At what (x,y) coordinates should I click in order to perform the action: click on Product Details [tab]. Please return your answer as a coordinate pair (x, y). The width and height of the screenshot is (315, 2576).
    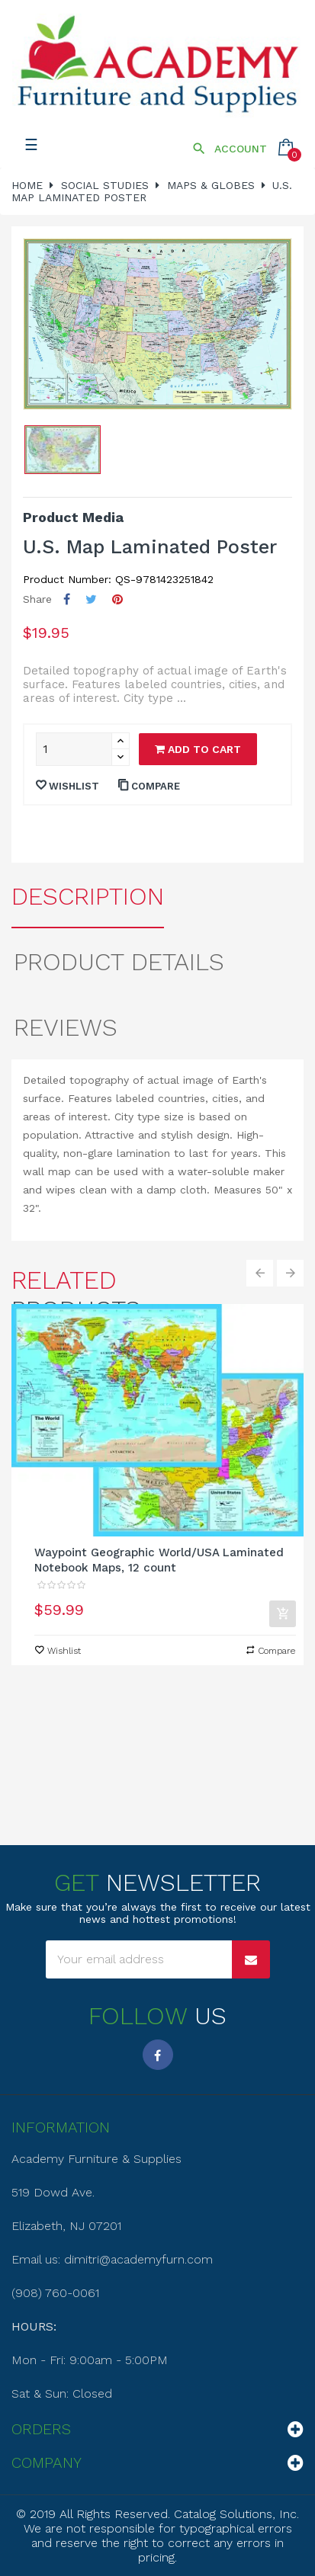
    Looking at the image, I should click on (119, 961).